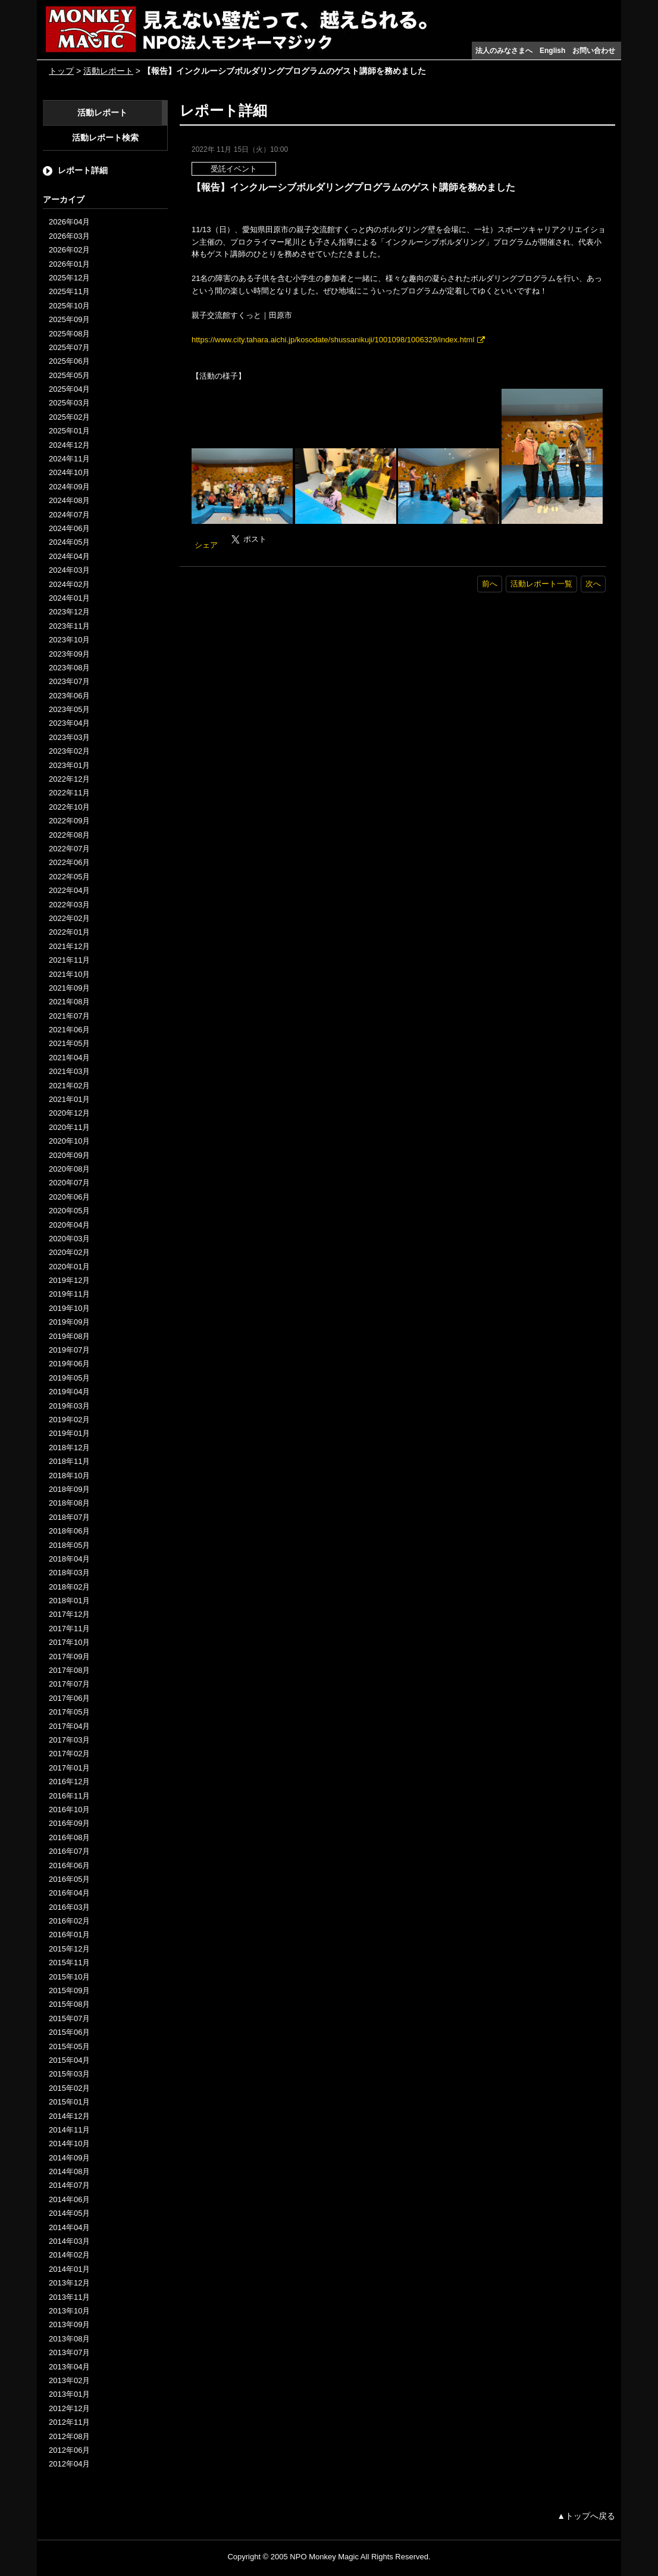  I want to click on 2020年07月, so click(69, 1182).